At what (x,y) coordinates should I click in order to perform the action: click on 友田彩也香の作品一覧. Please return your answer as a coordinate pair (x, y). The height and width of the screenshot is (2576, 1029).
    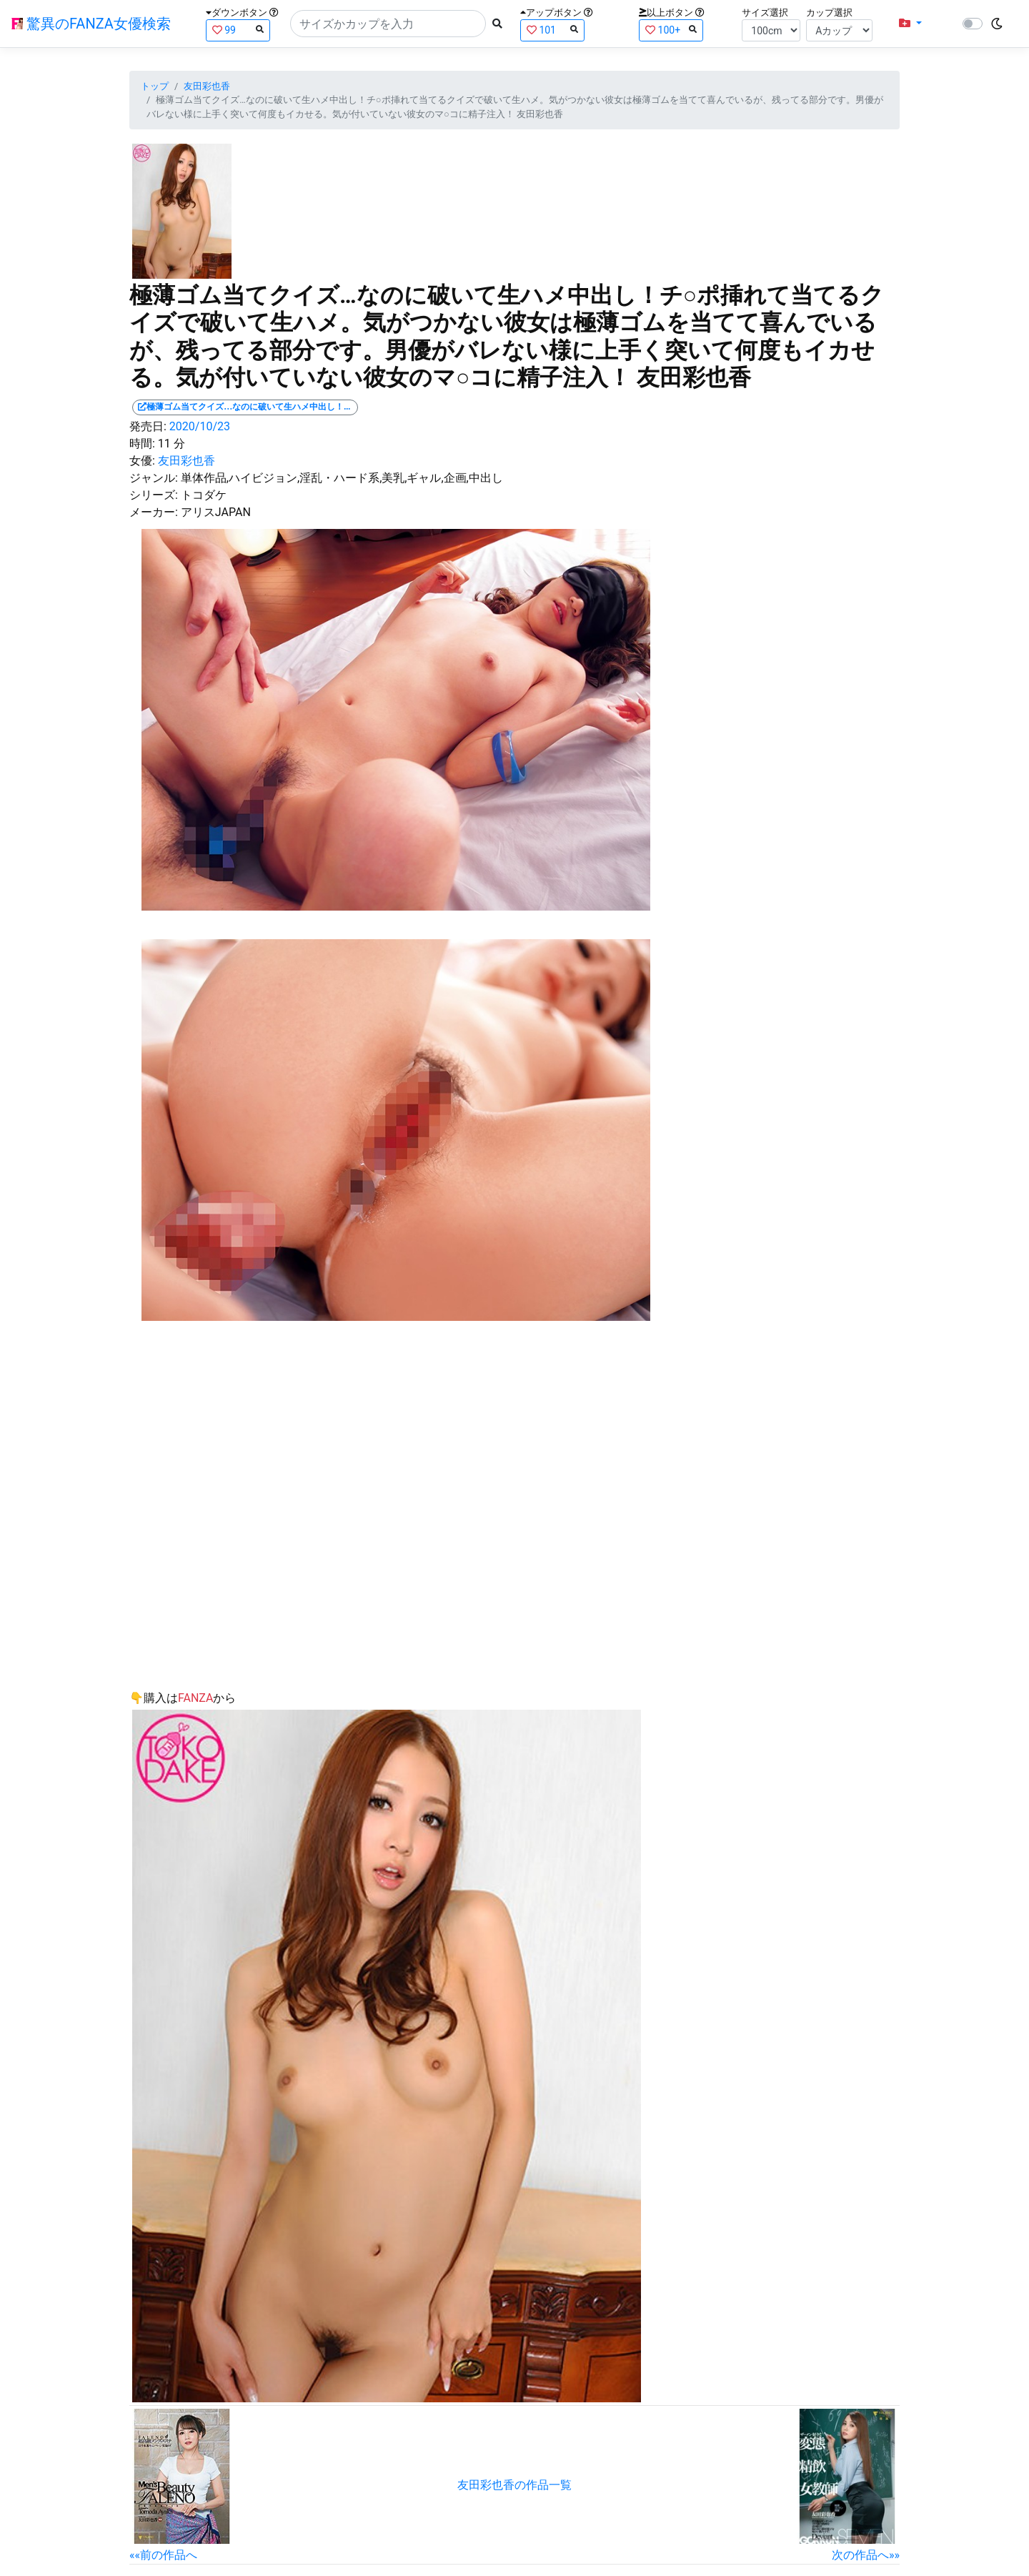
    Looking at the image, I should click on (514, 2485).